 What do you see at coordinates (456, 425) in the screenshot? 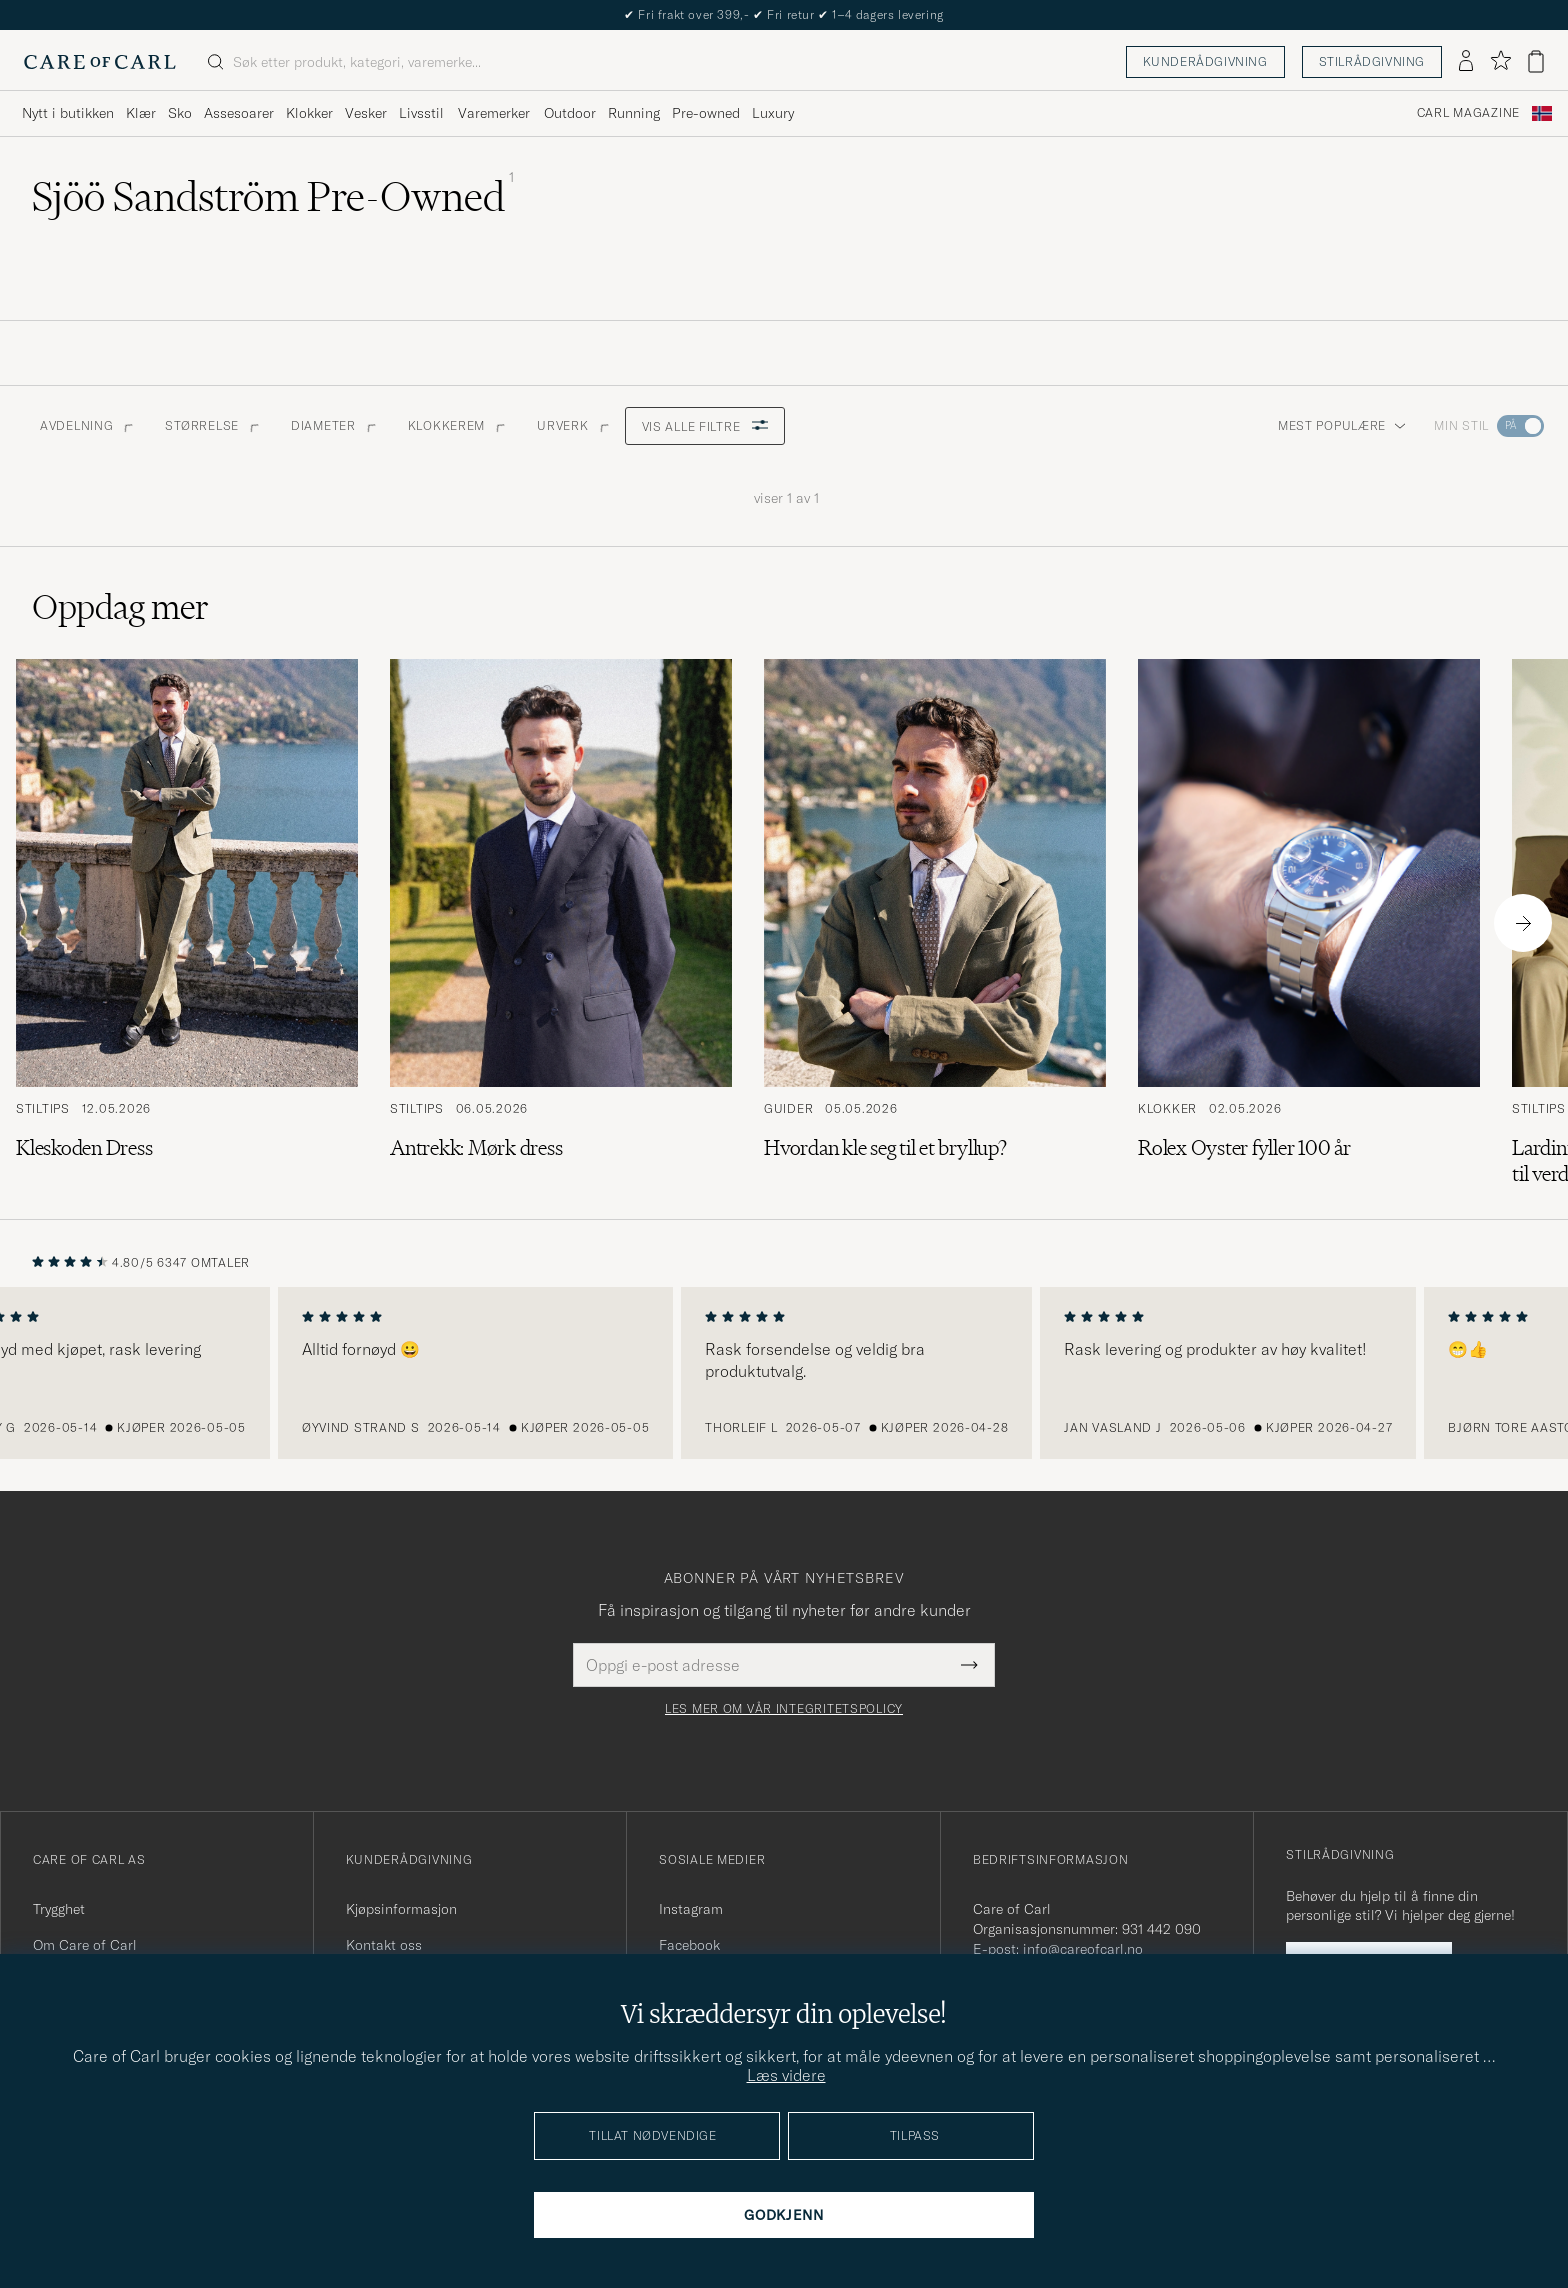
I see `Klokkerem [button]` at bounding box center [456, 425].